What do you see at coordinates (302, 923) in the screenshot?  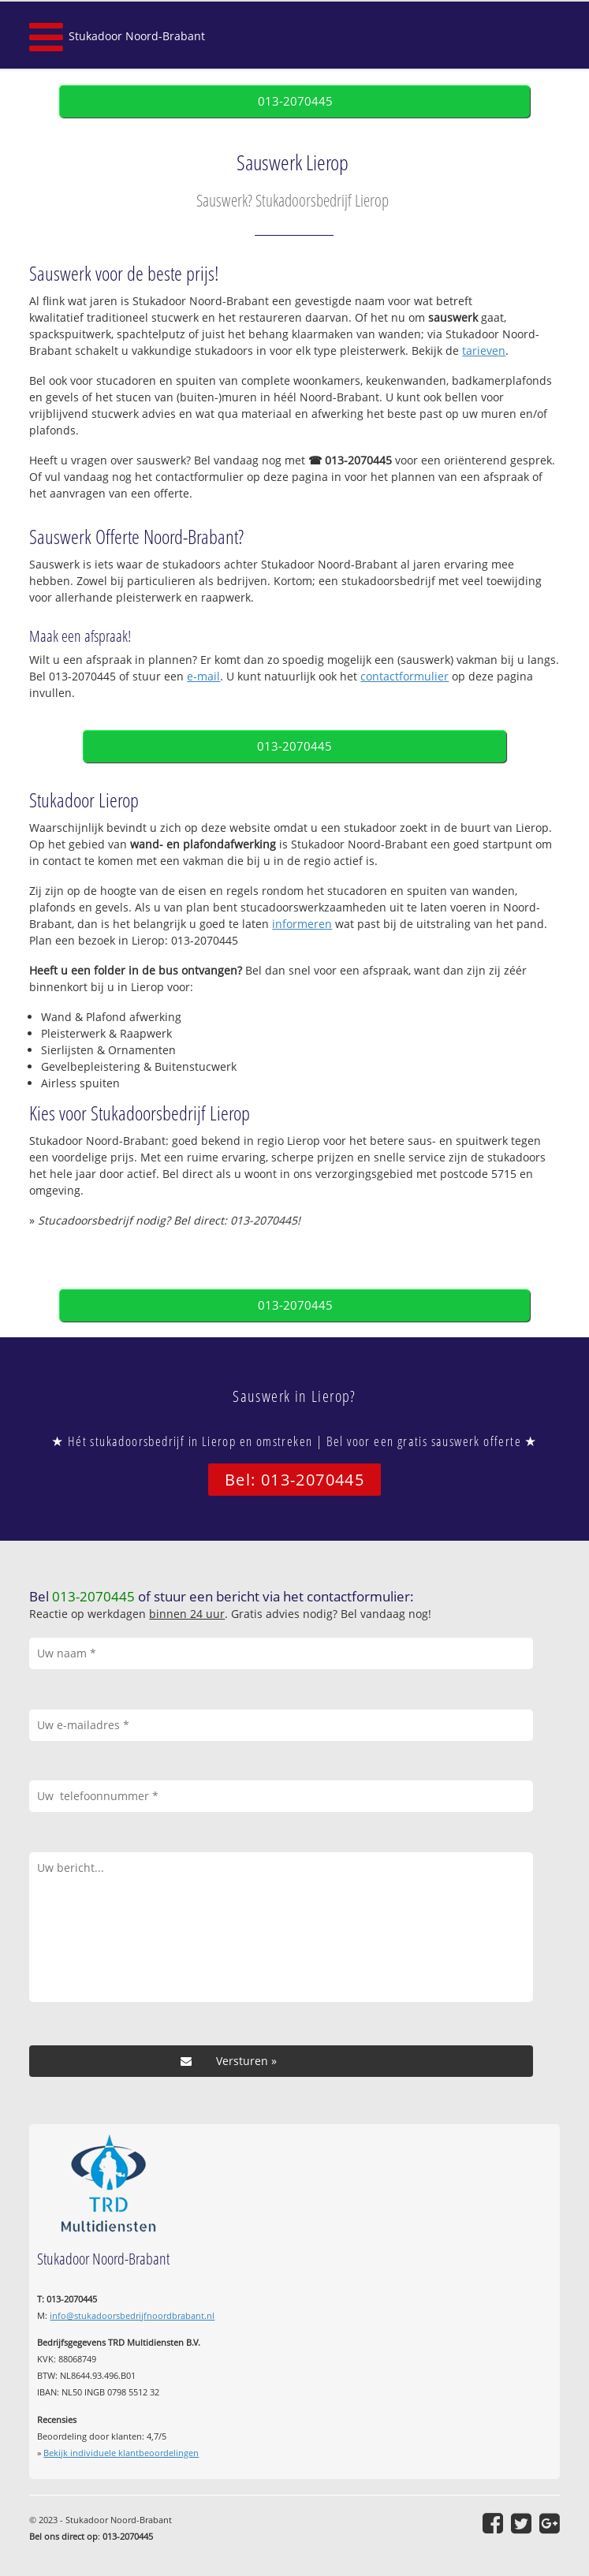 I see `informeren` at bounding box center [302, 923].